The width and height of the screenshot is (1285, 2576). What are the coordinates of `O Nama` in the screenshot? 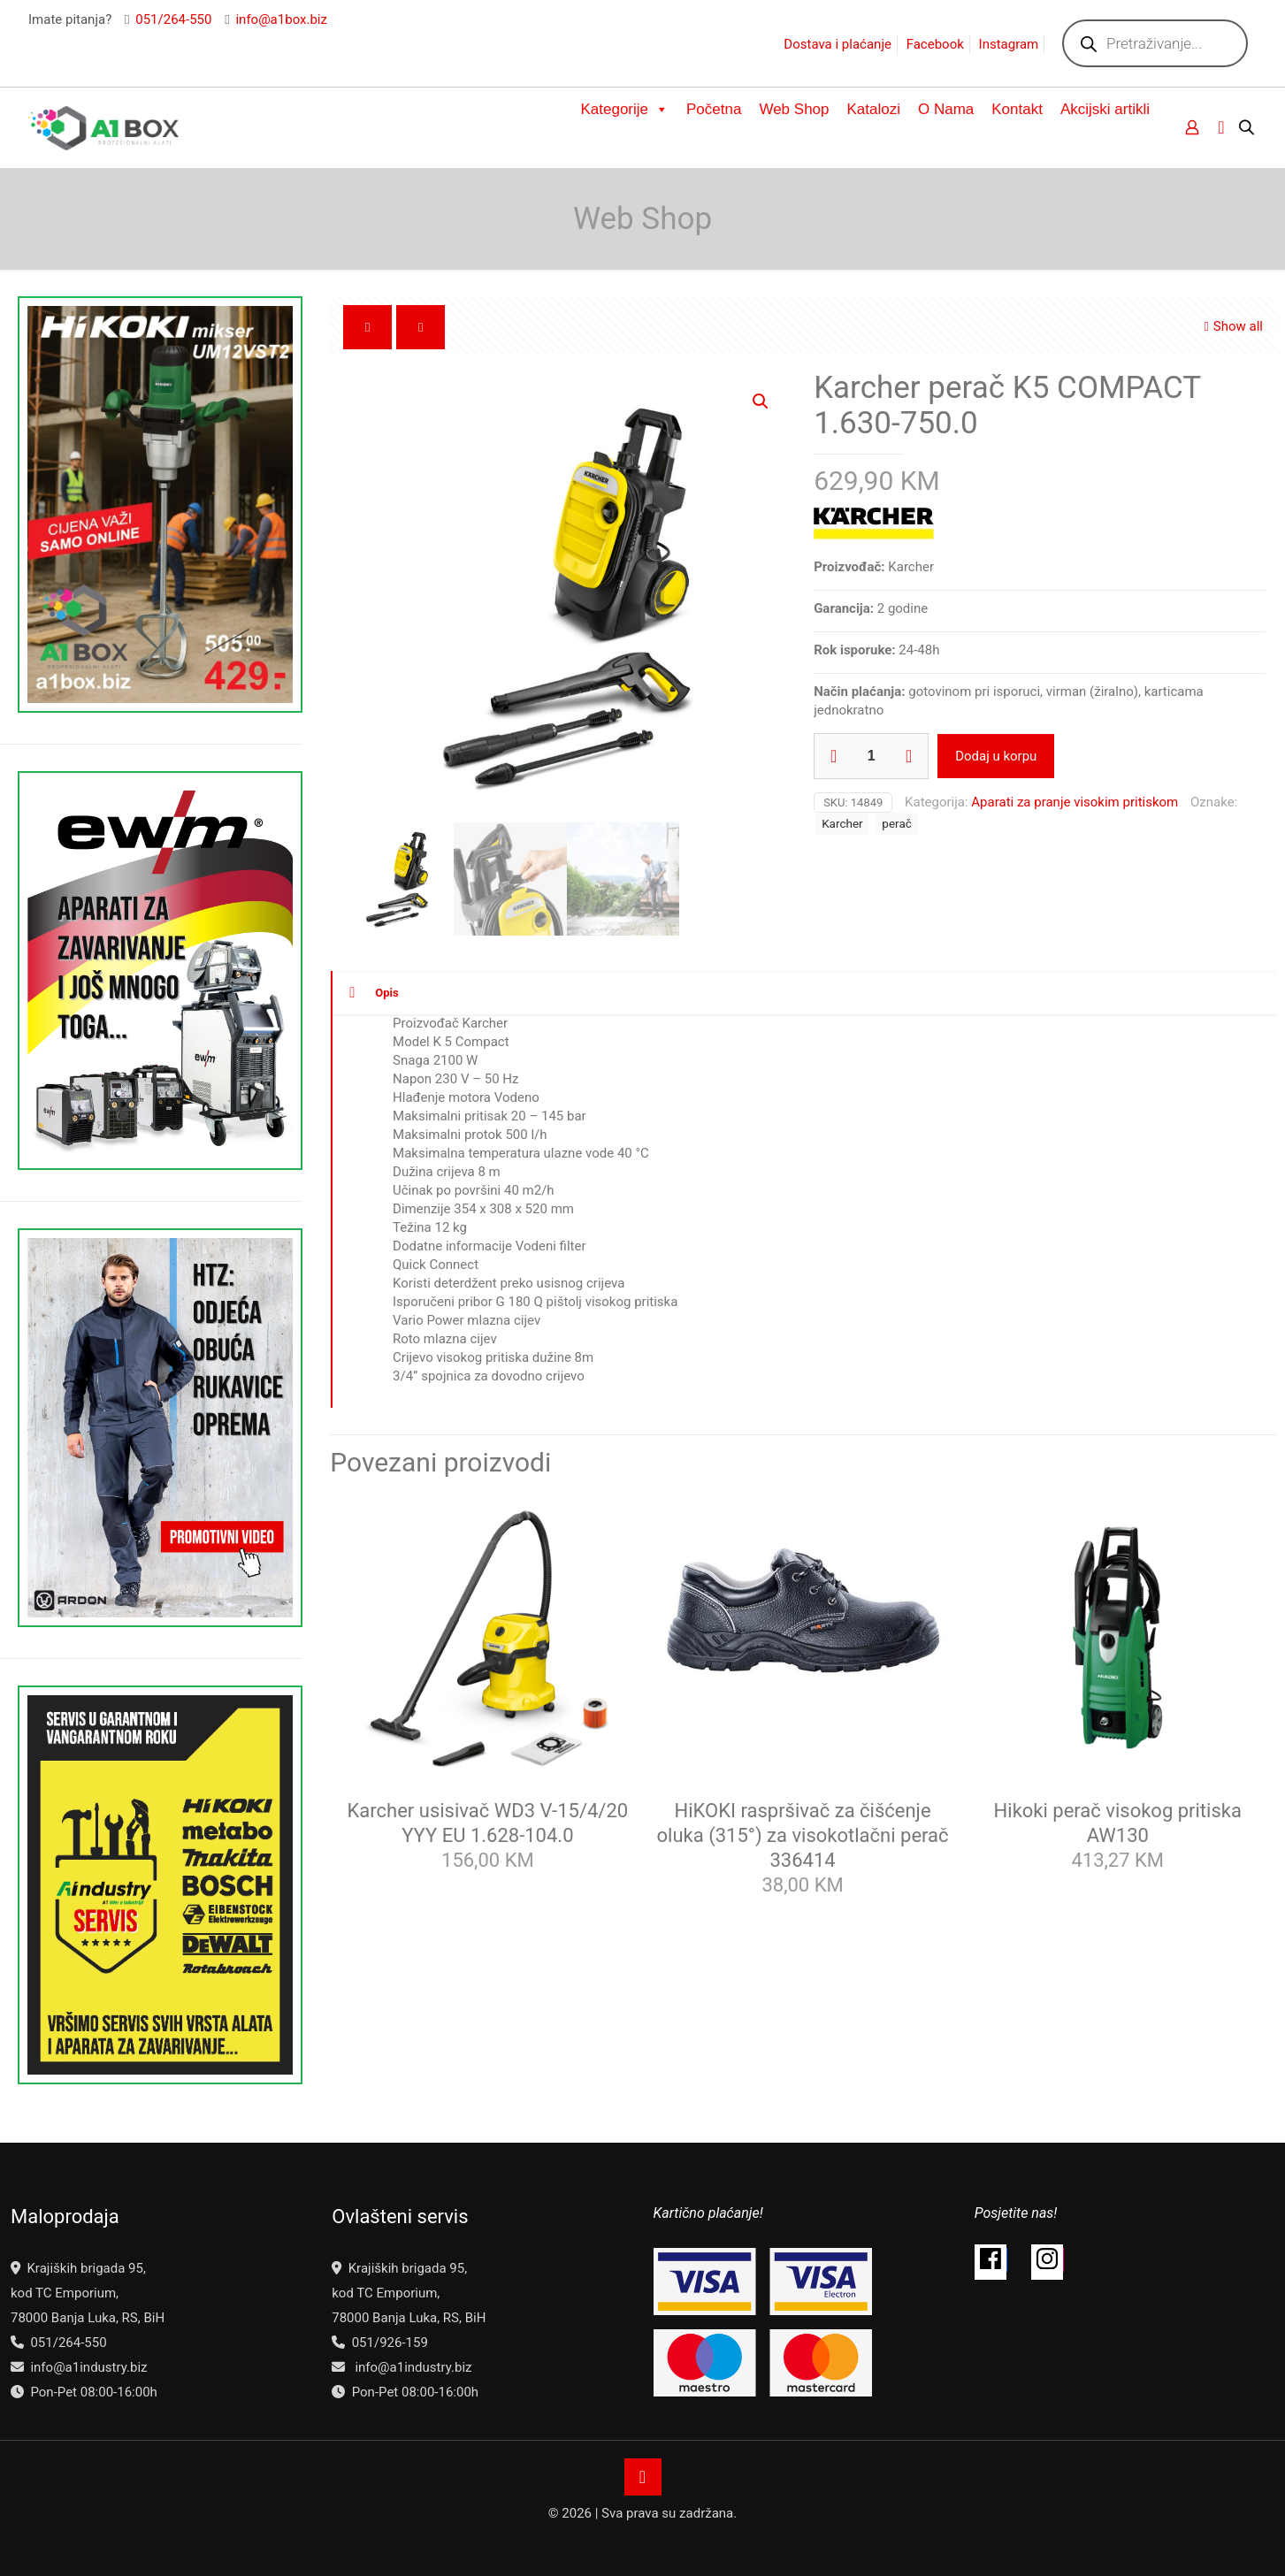 It's located at (946, 109).